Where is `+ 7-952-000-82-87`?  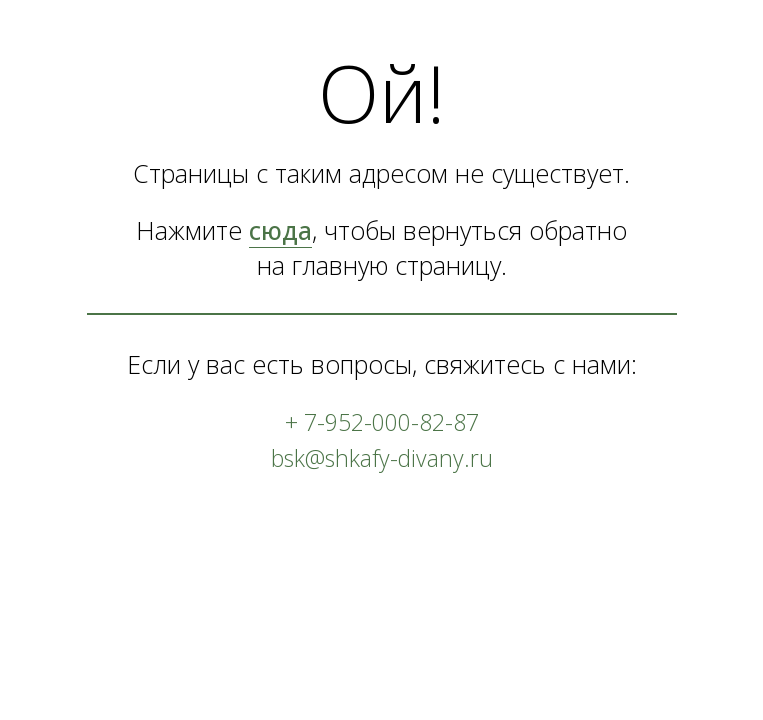
+ 7-952-000-82-87 is located at coordinates (382, 422).